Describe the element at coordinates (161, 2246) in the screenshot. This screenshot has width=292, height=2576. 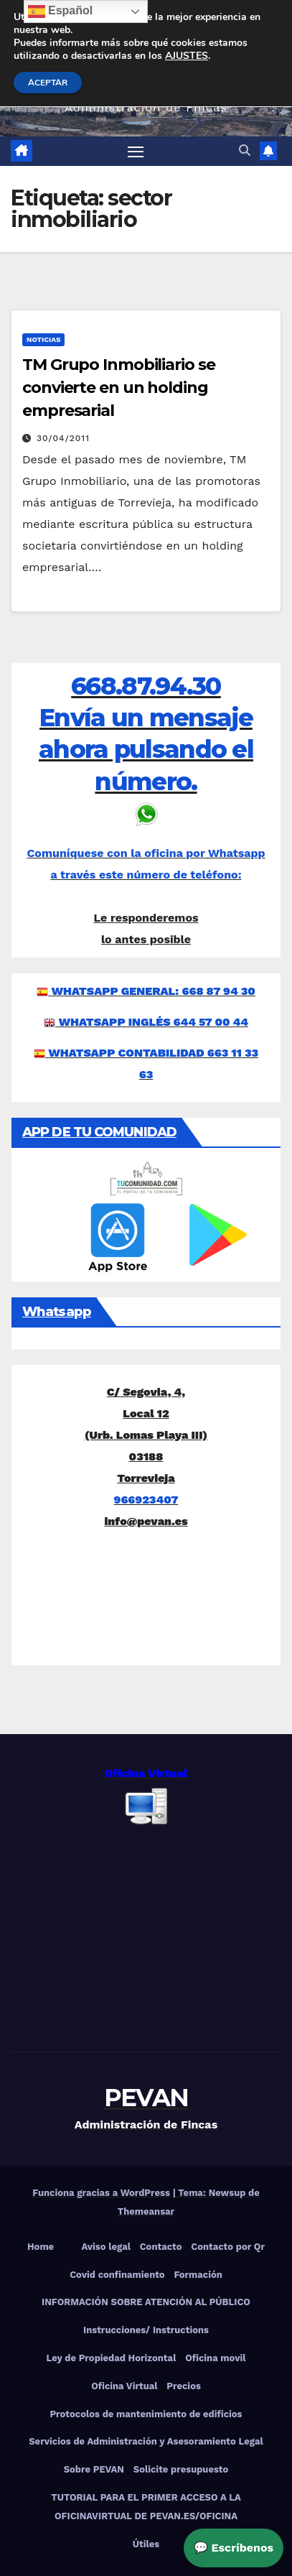
I see `Contacto` at that location.